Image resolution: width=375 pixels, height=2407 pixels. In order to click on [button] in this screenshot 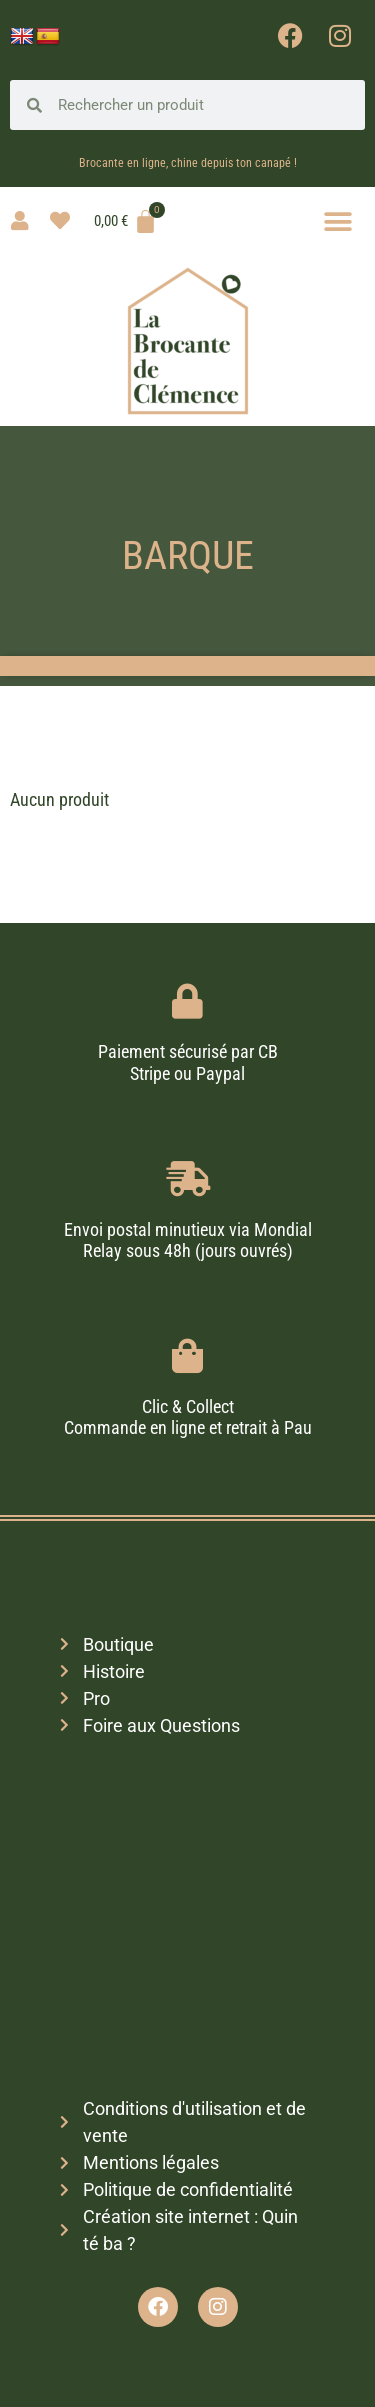, I will do `click(337, 221)`.